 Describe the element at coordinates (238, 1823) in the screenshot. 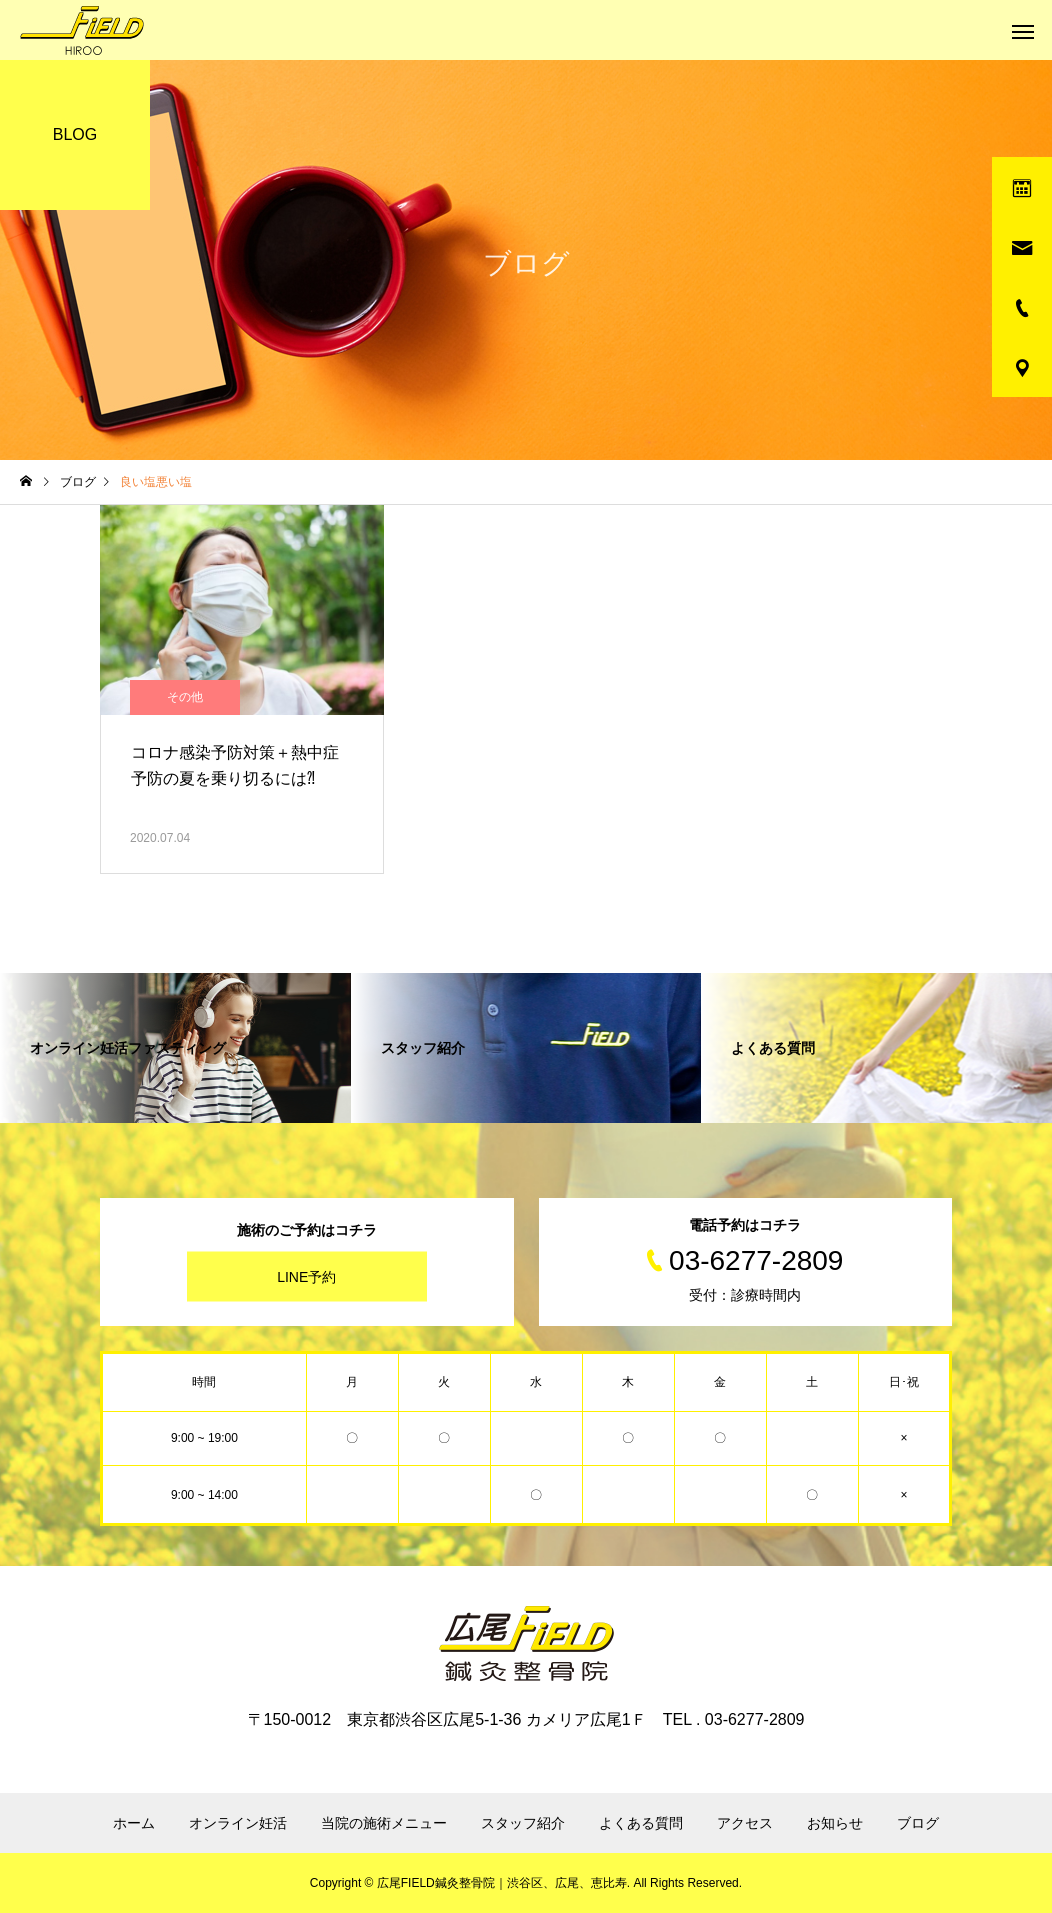

I see `オンライン妊活` at that location.